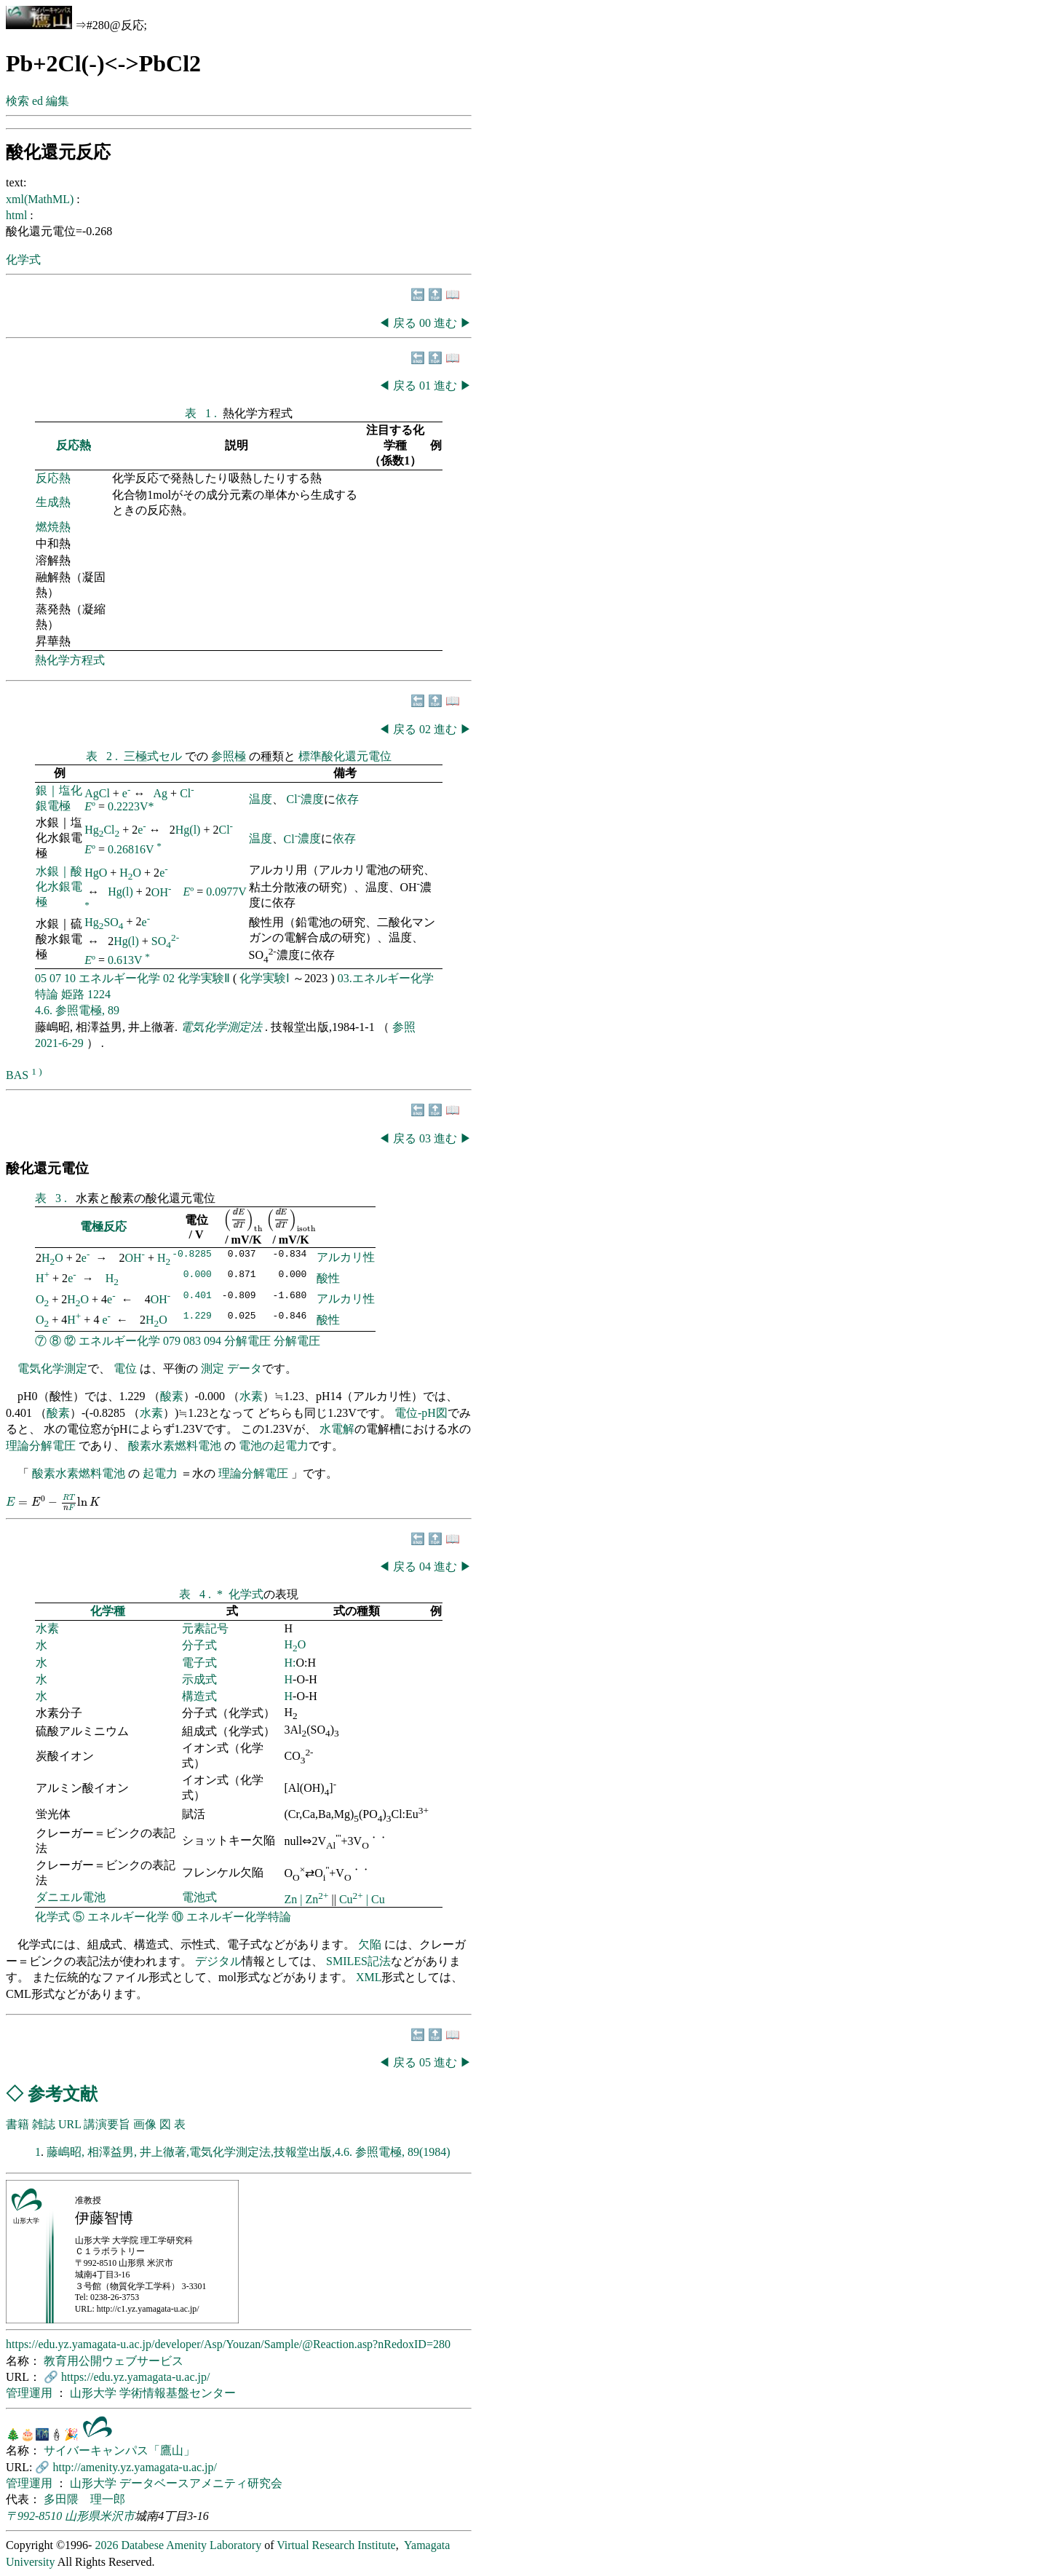  Describe the element at coordinates (95, 872) in the screenshot. I see `HgO` at that location.